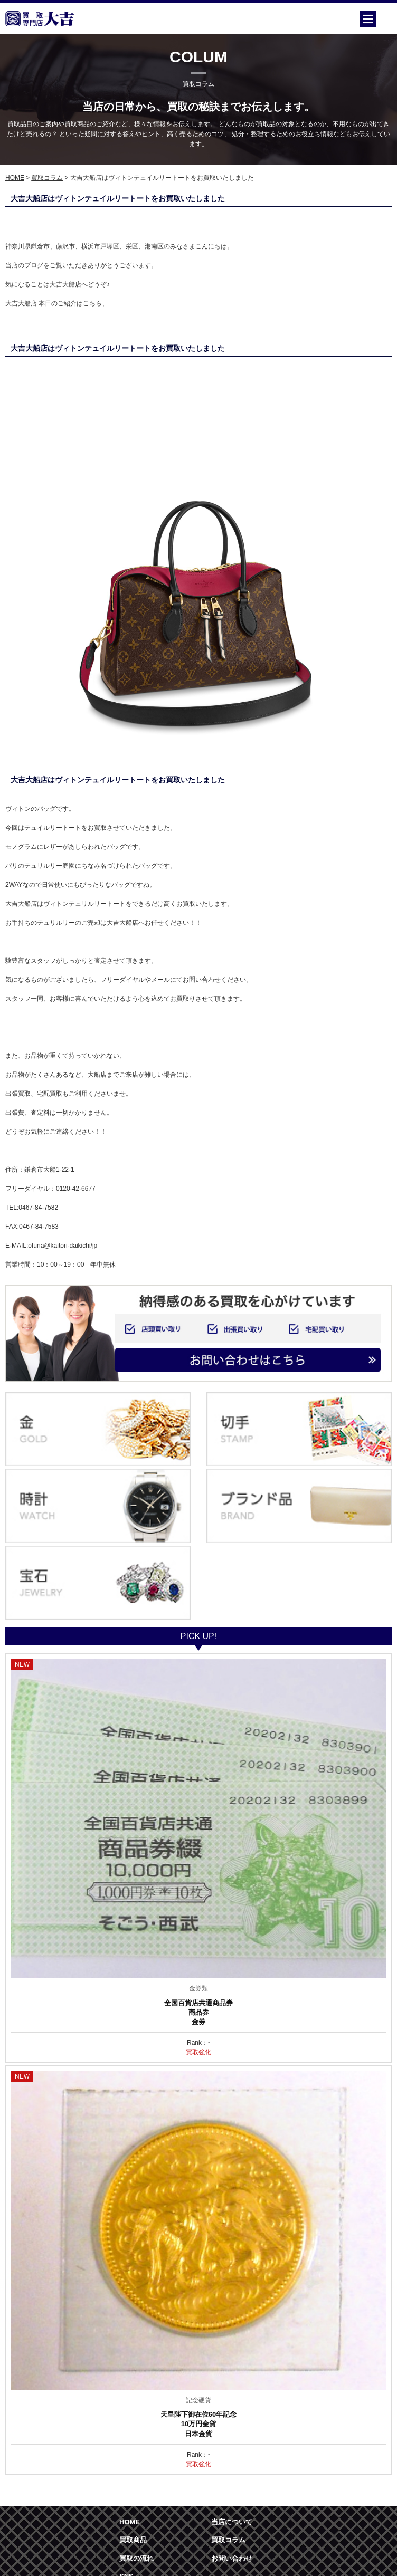 The height and width of the screenshot is (2576, 397). I want to click on 当店について, so click(231, 2522).